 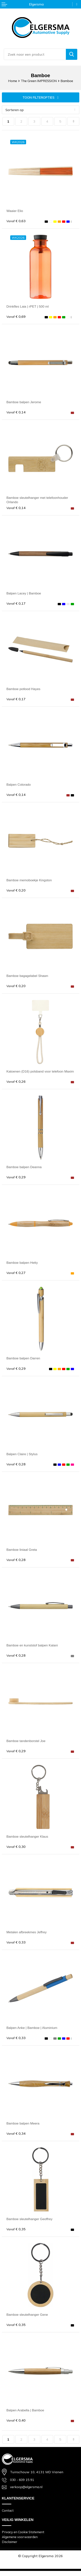 I want to click on Balpen Claire | Stylus, so click(x=22, y=1456).